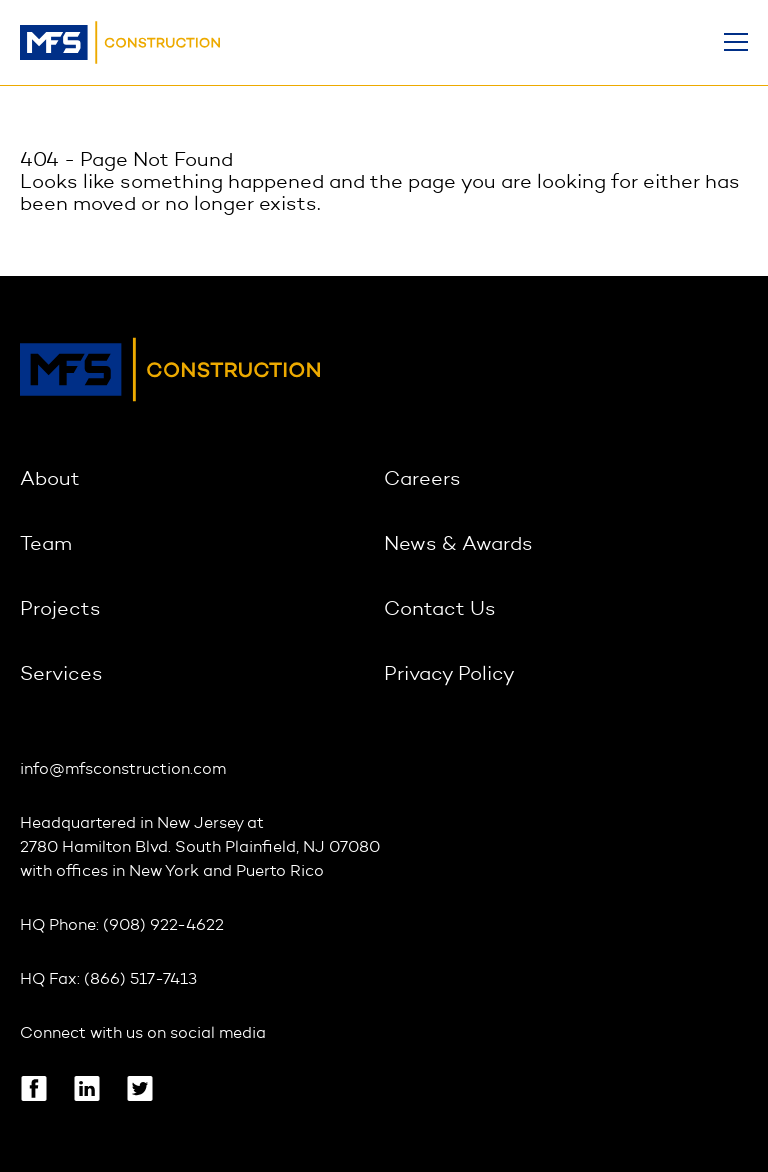  I want to click on Privacy Policy, so click(449, 675).